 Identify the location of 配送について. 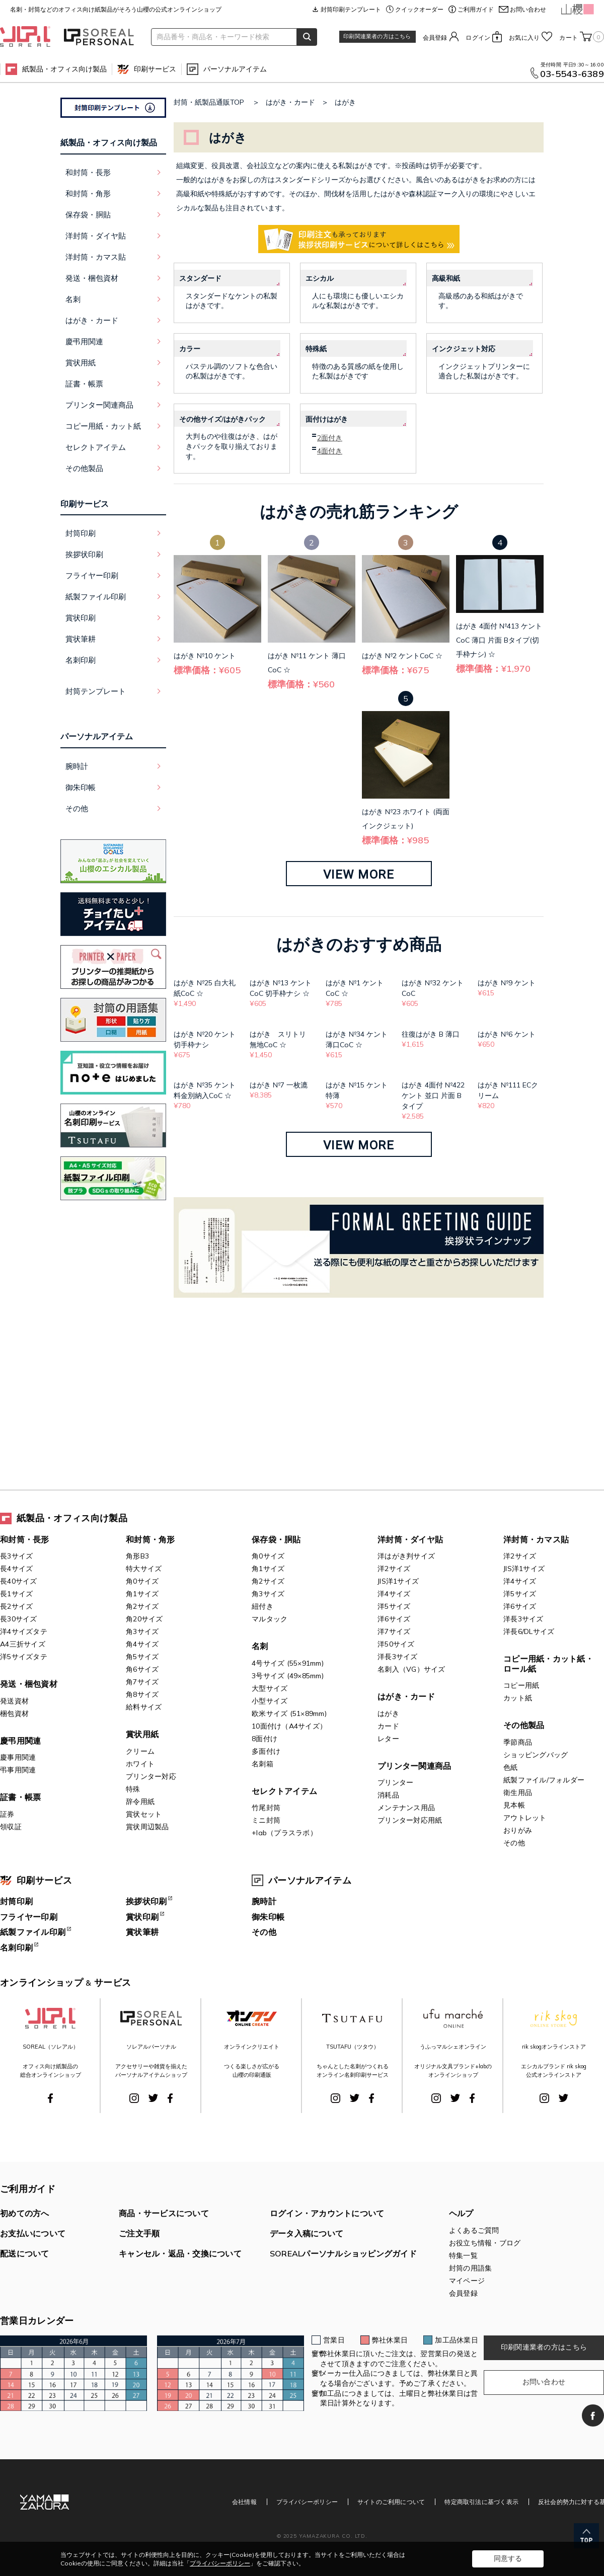
(24, 2253).